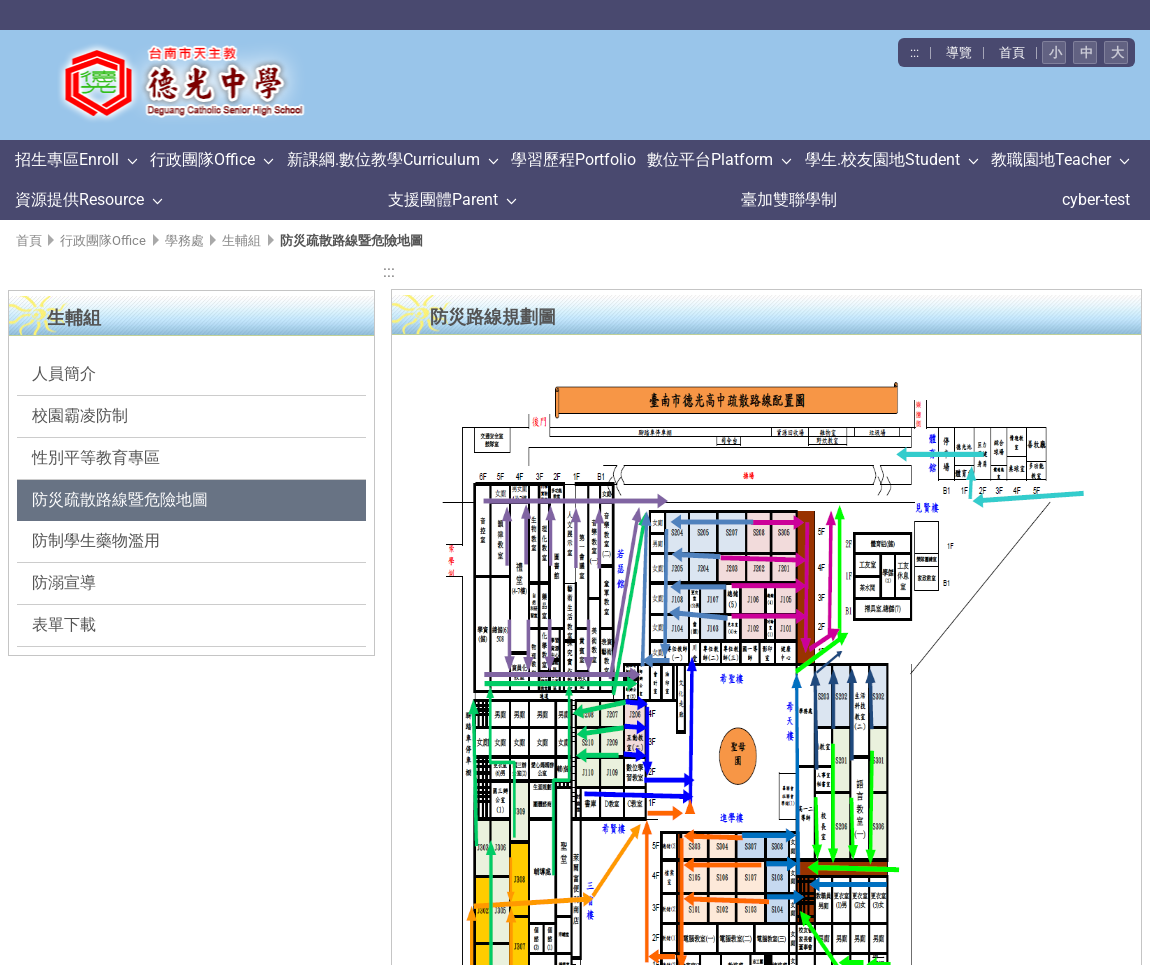 This screenshot has height=965, width=1150. I want to click on 招生專區Enroll, so click(67, 159).